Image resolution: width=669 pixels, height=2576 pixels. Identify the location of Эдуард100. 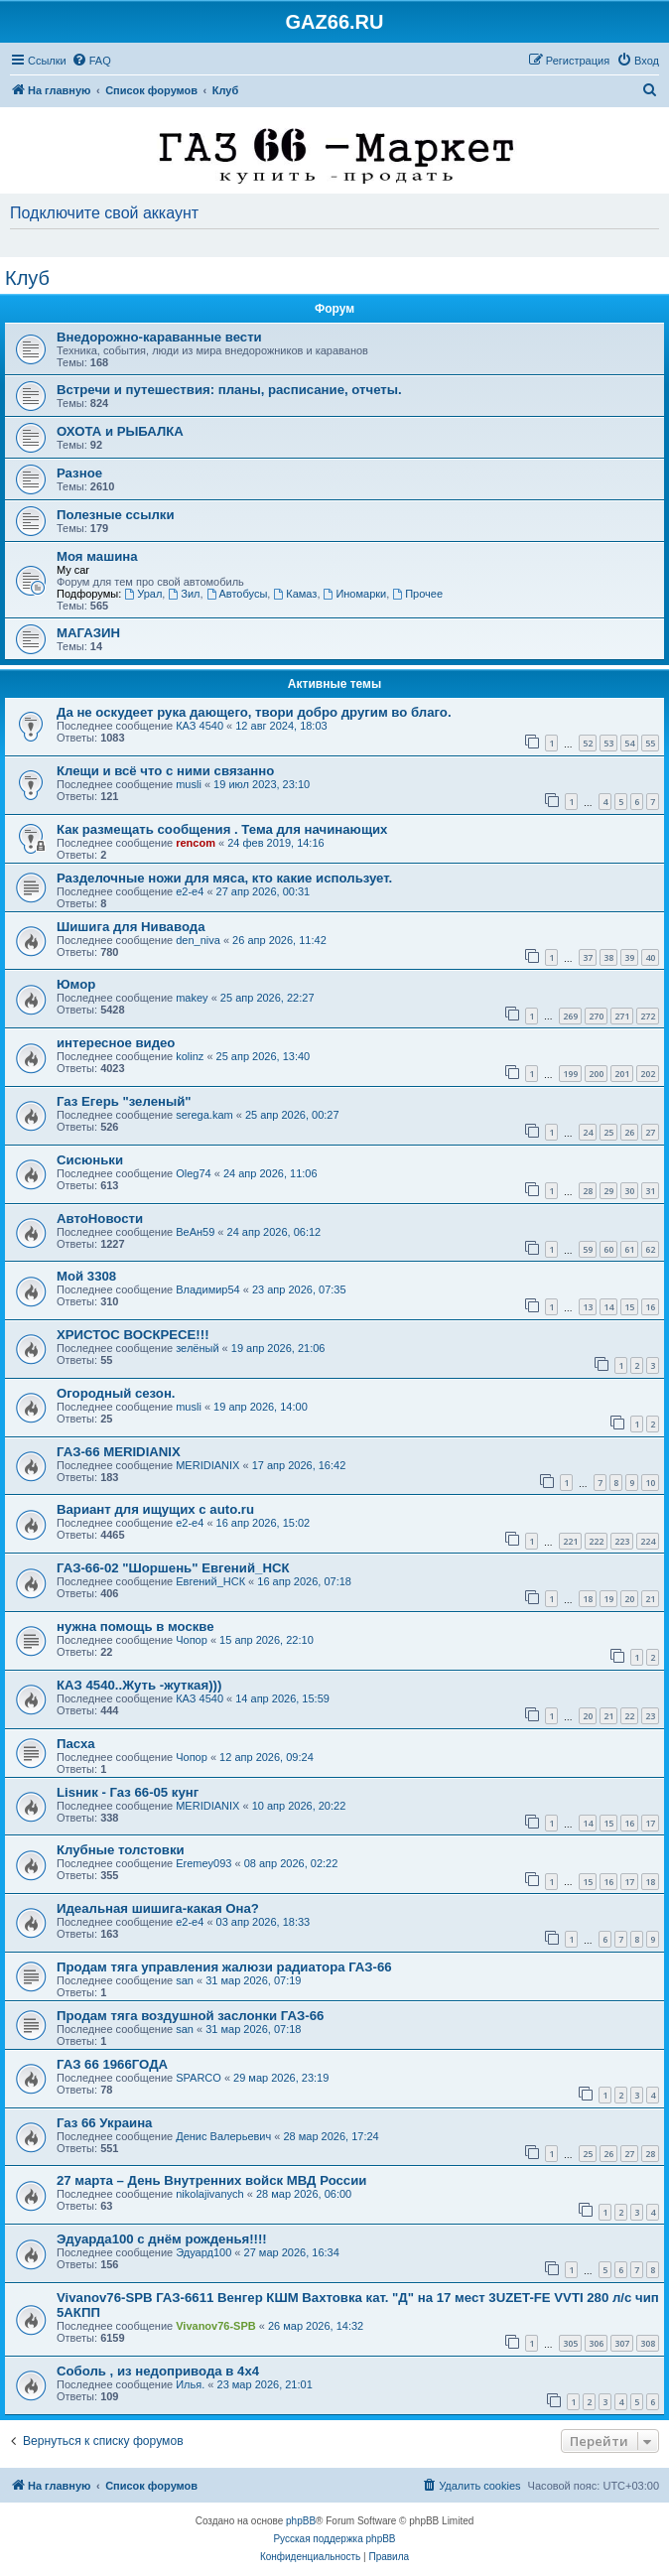
(203, 2252).